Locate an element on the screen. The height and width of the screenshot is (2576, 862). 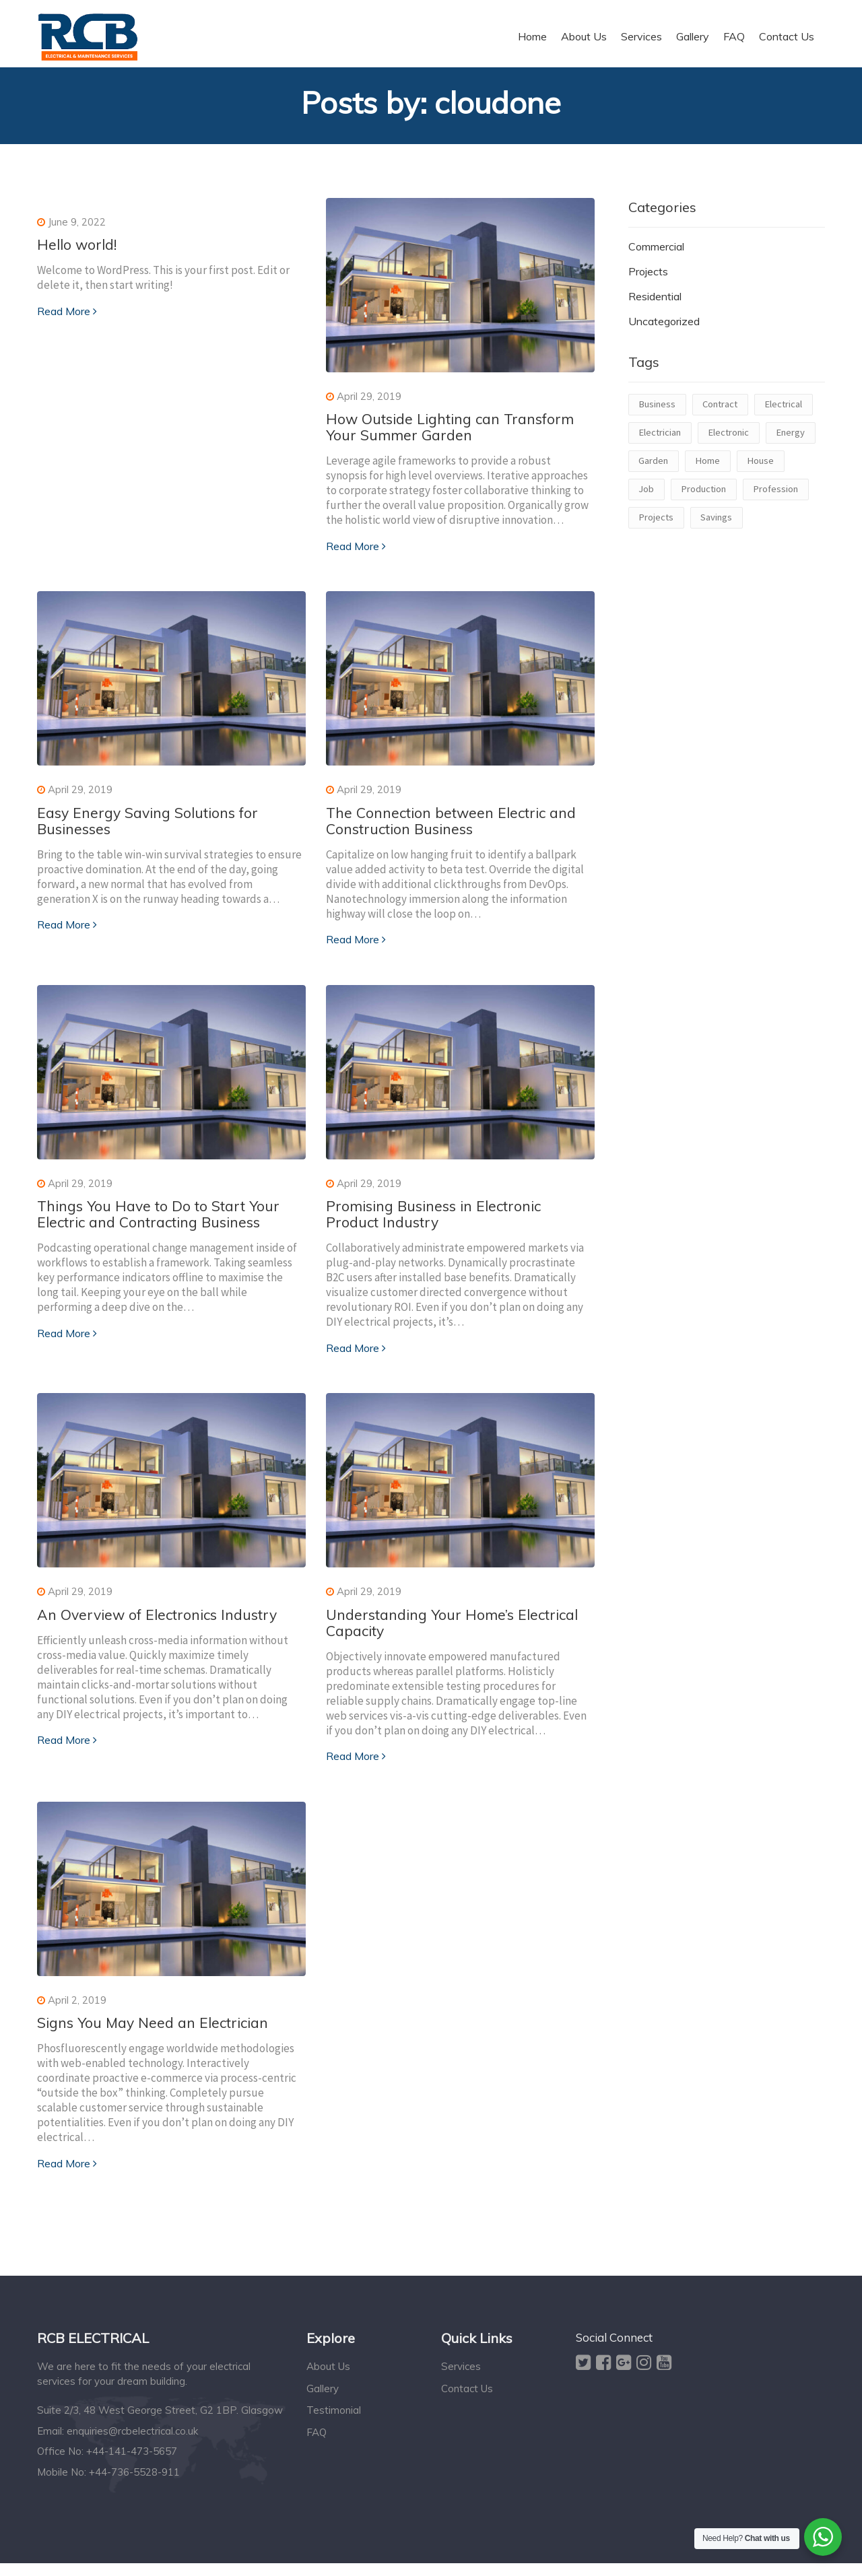
Business is located at coordinates (656, 411).